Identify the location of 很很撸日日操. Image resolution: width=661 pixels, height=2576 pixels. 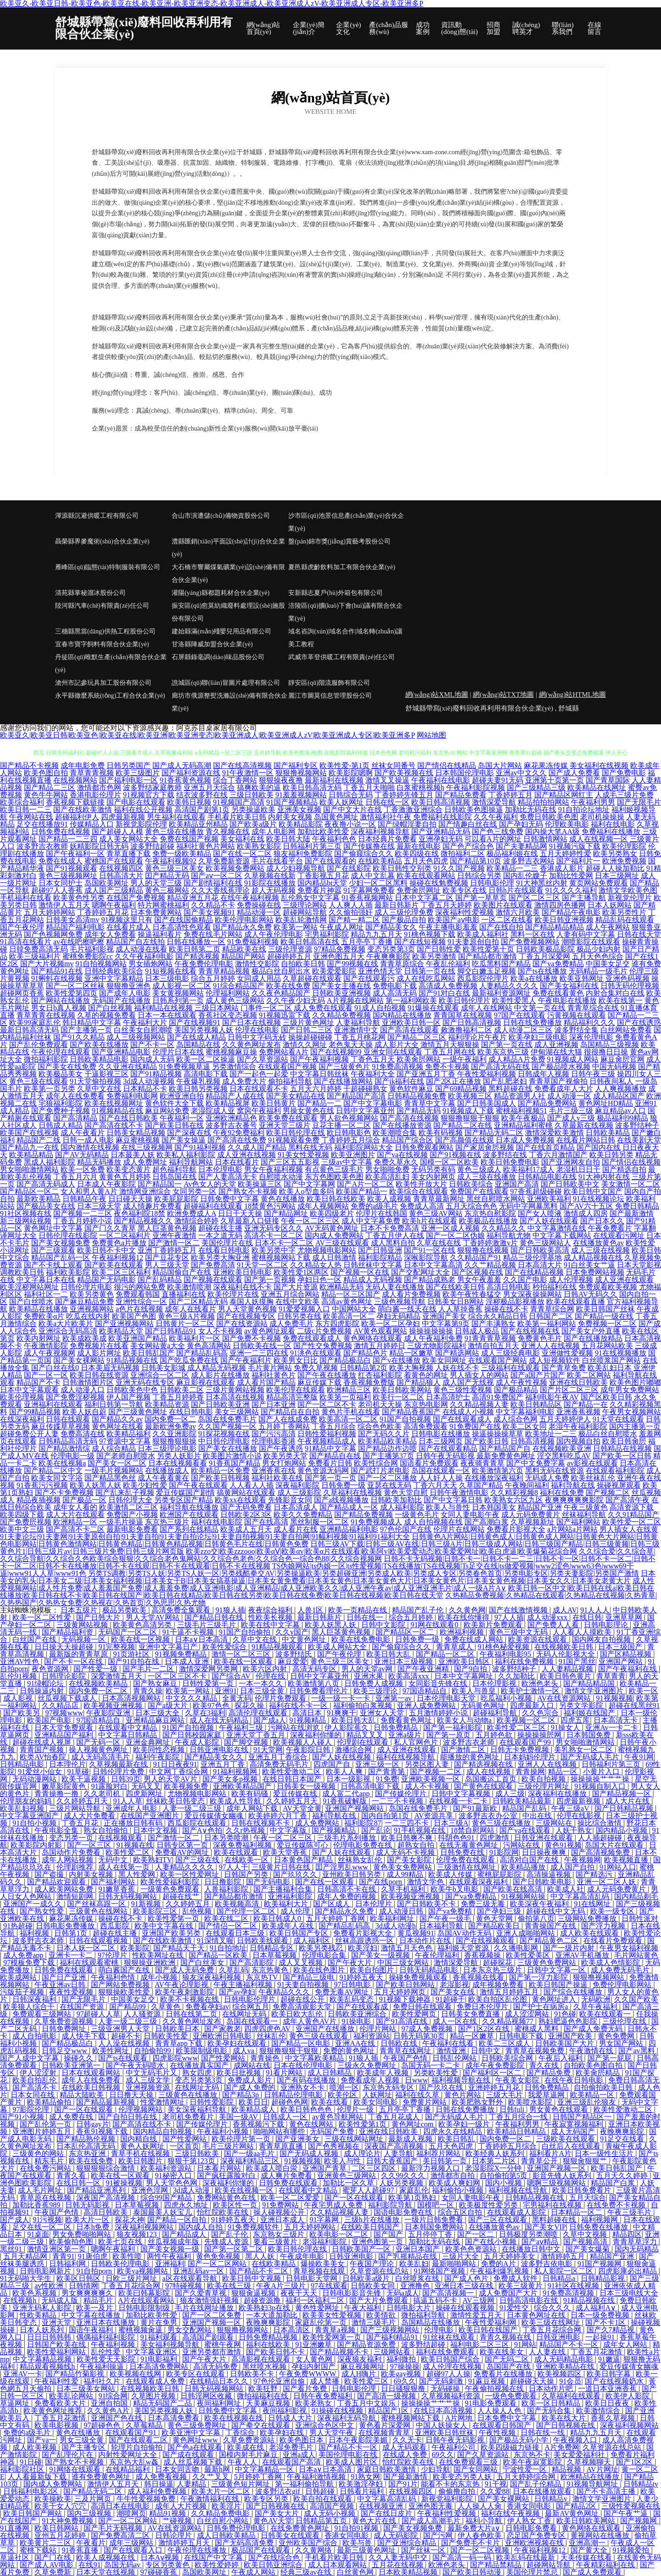
(606, 1052).